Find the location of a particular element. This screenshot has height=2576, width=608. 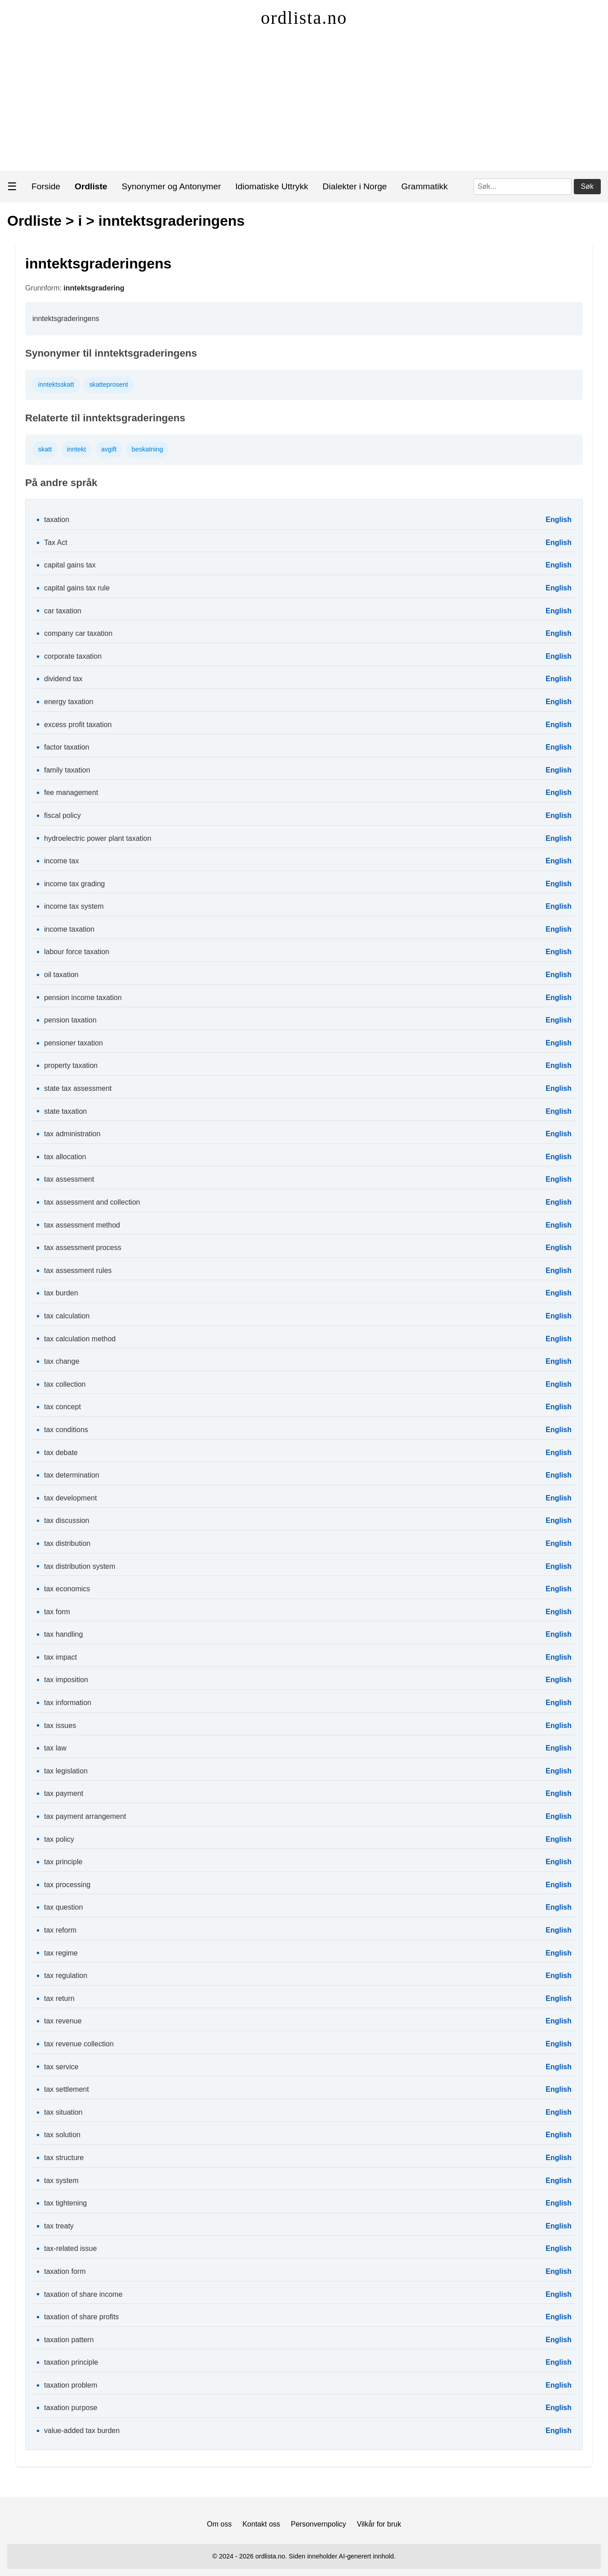

tax discussion is located at coordinates (66, 1520).